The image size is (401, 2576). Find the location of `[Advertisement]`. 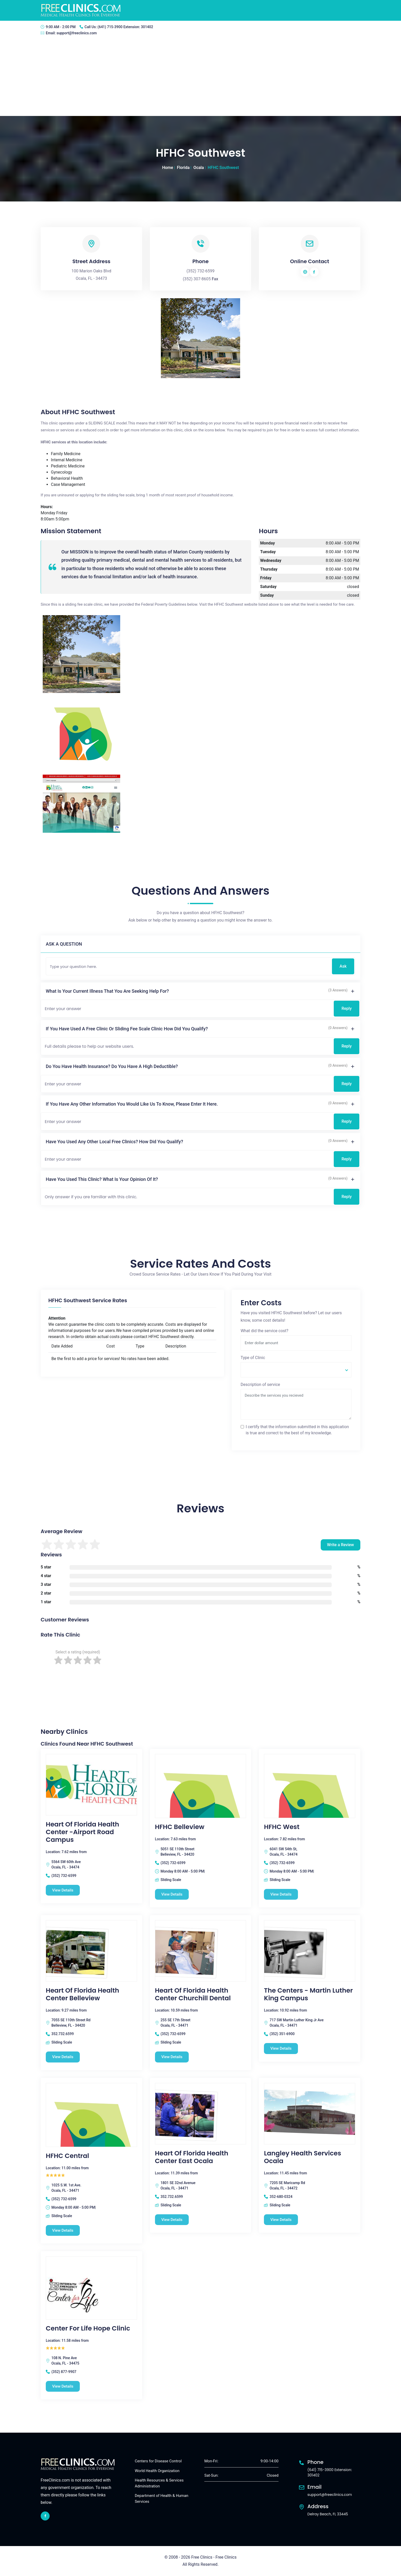

[Advertisement] is located at coordinates (200, 77).